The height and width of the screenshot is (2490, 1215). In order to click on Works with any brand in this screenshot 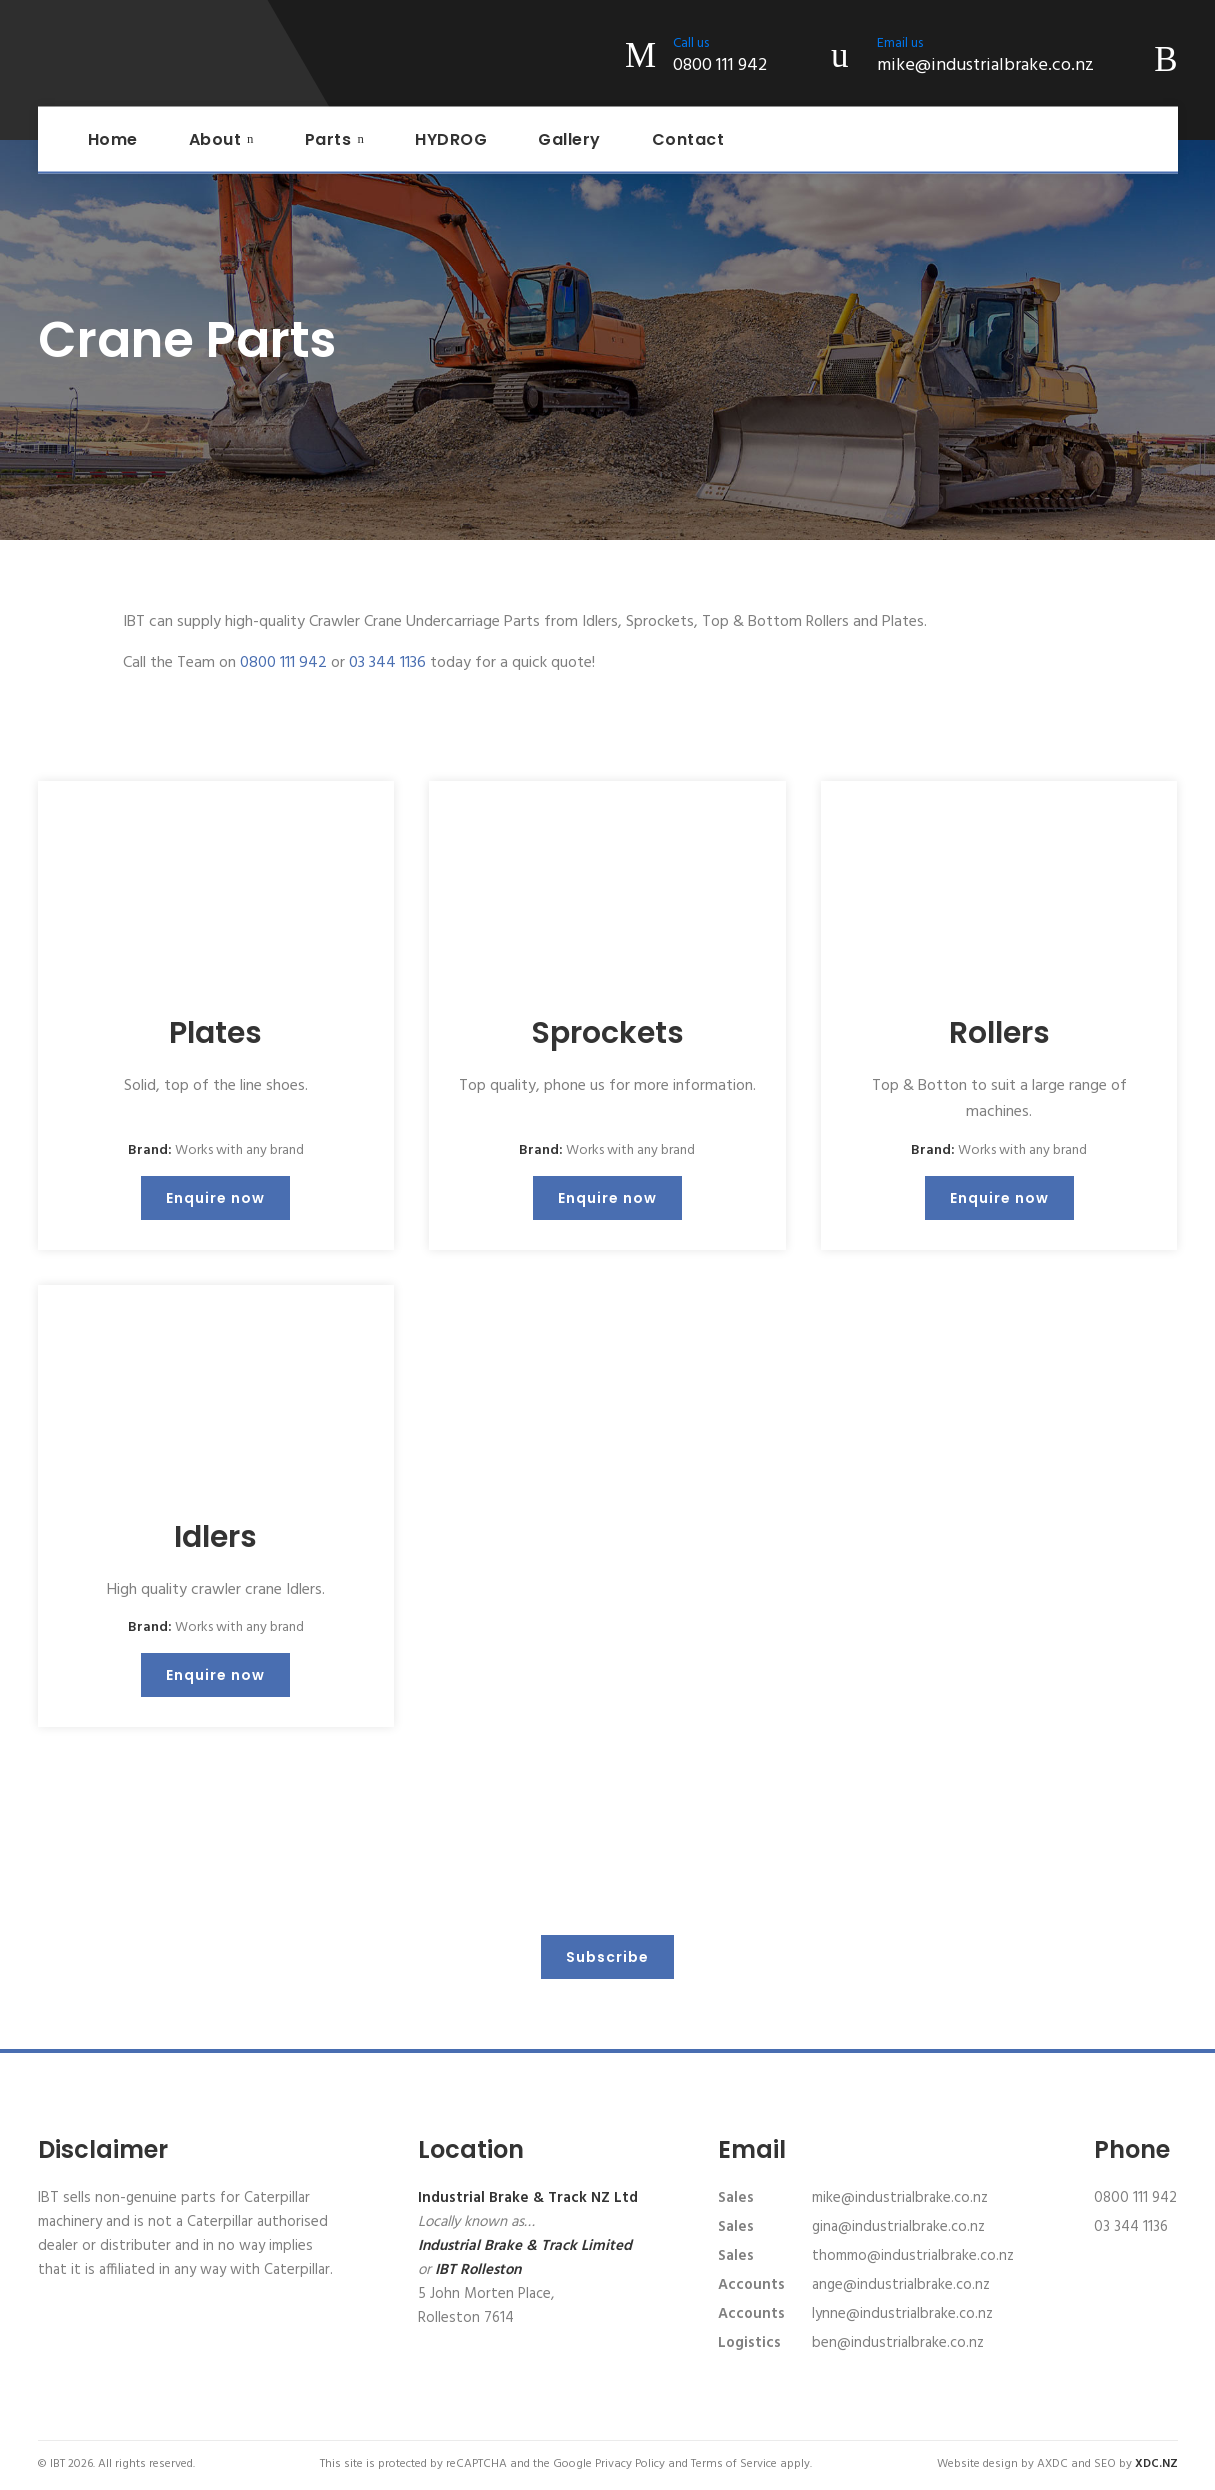, I will do `click(239, 1150)`.